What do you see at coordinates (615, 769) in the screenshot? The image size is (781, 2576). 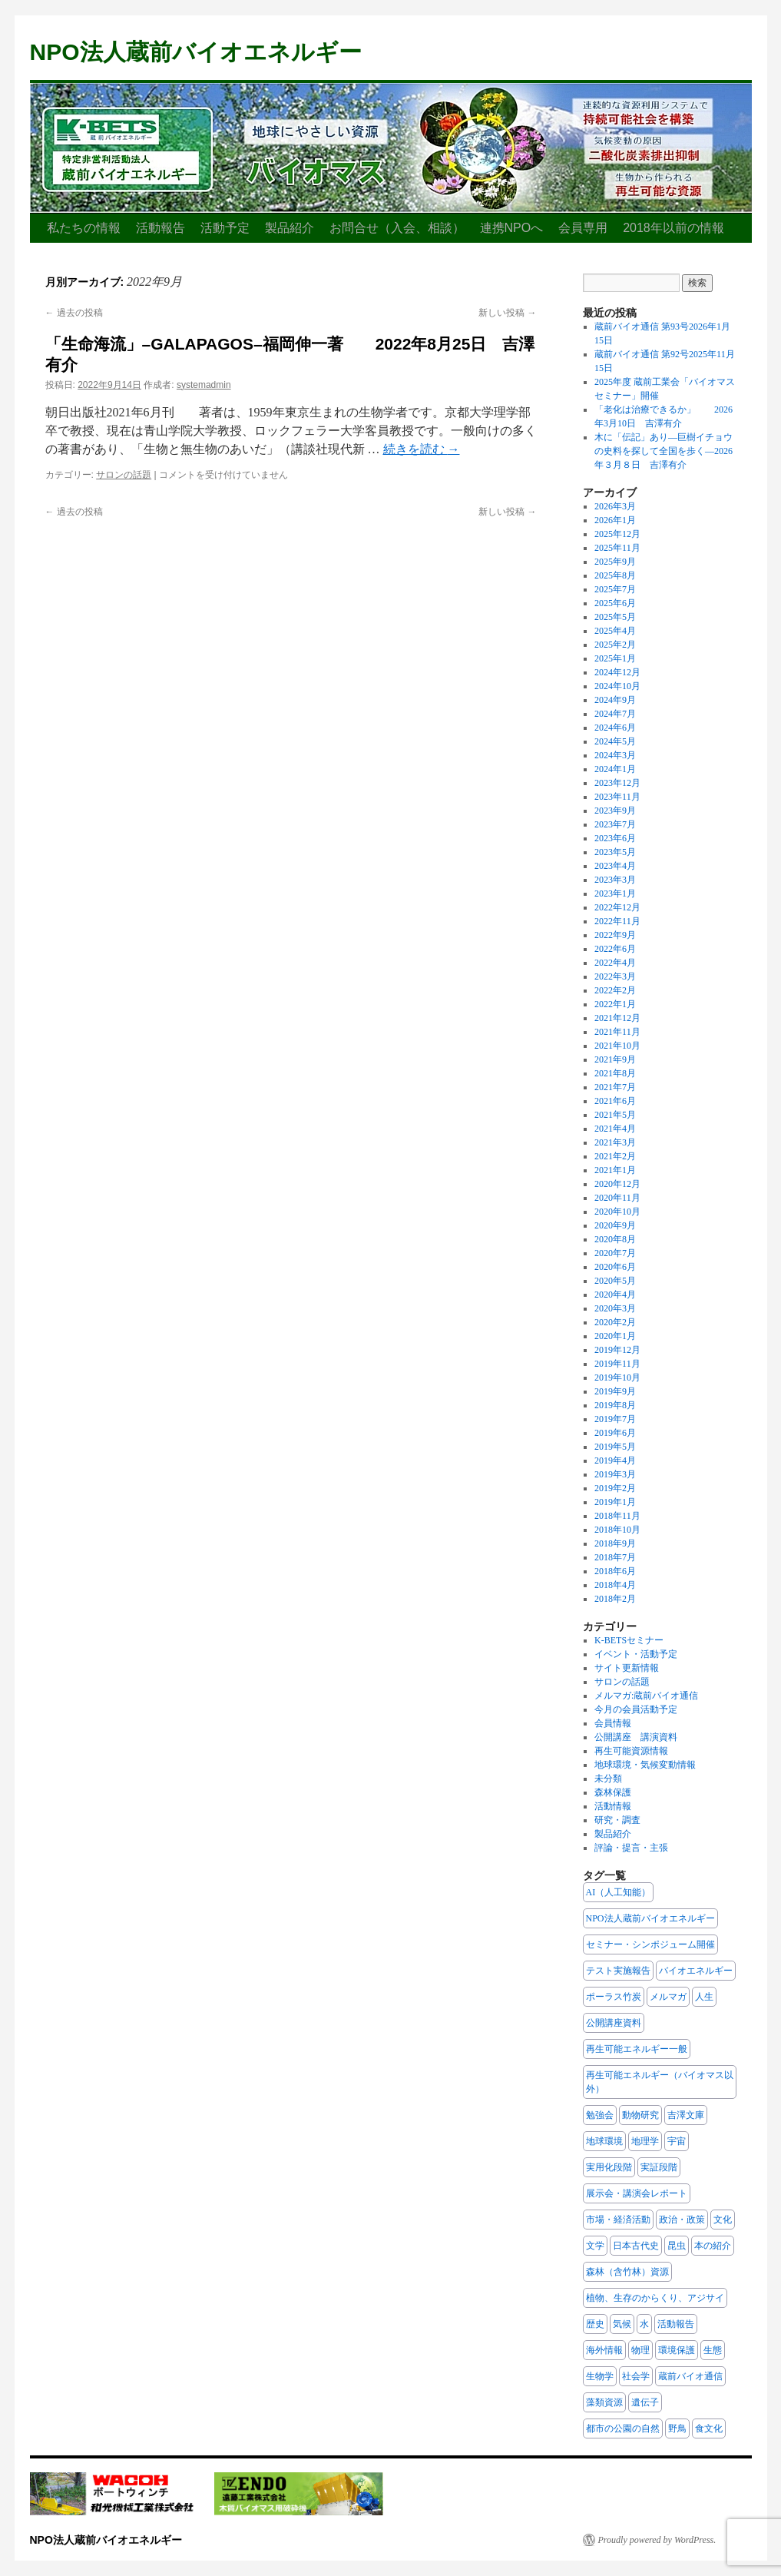 I see `2024年1月` at bounding box center [615, 769].